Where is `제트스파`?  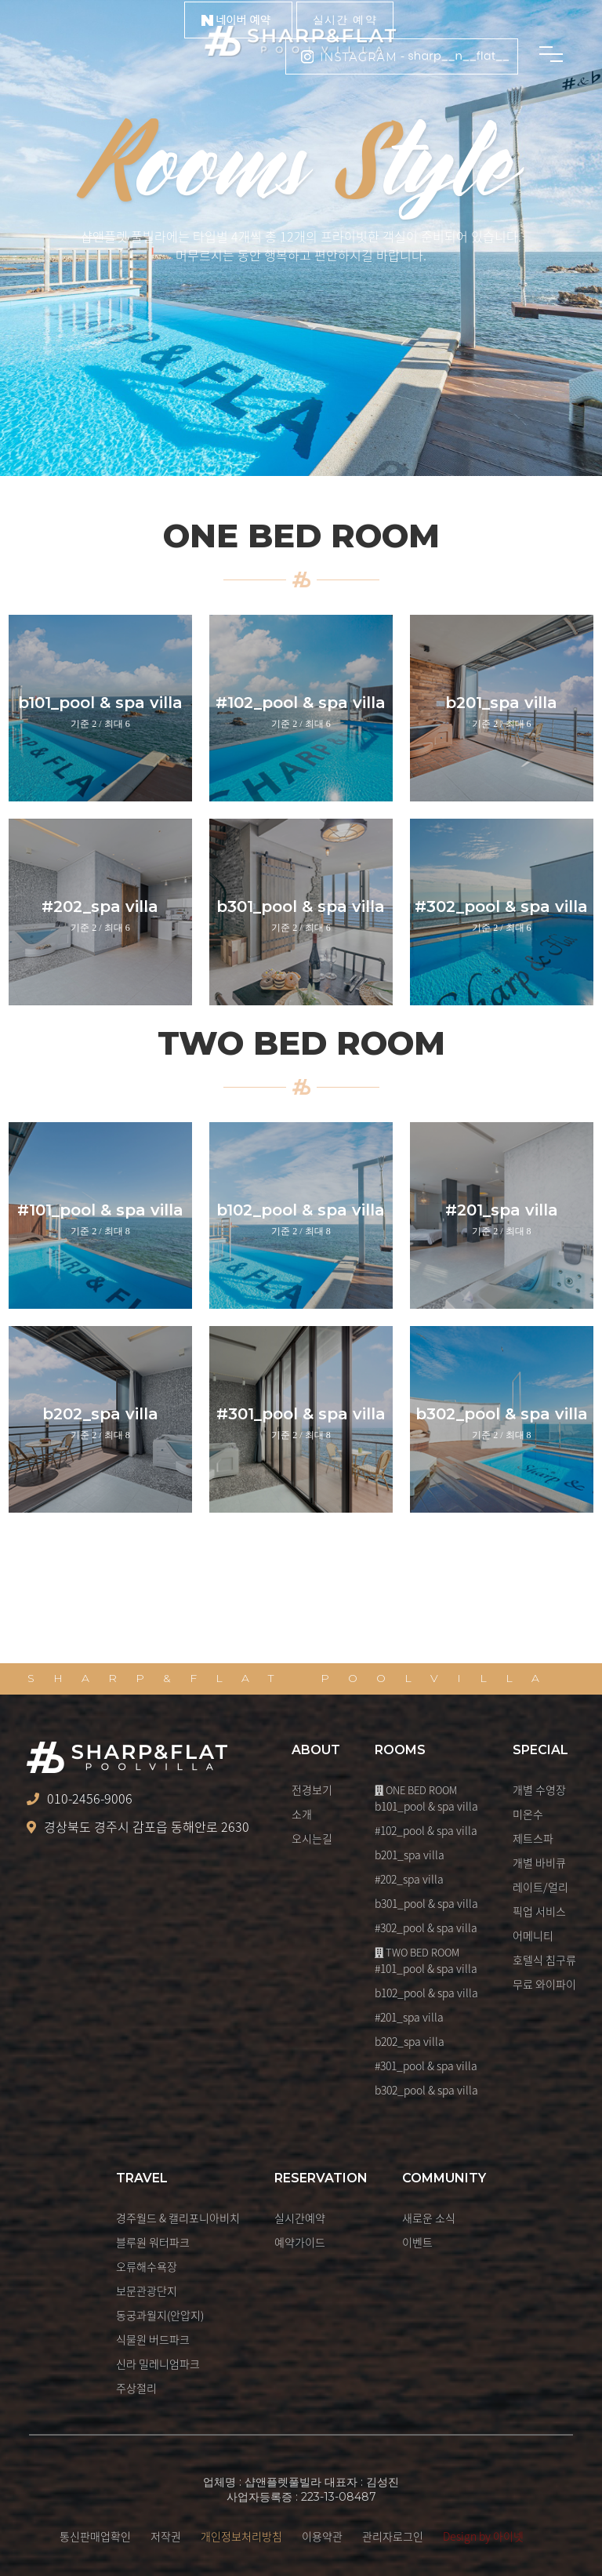
제트스파 is located at coordinates (533, 1838).